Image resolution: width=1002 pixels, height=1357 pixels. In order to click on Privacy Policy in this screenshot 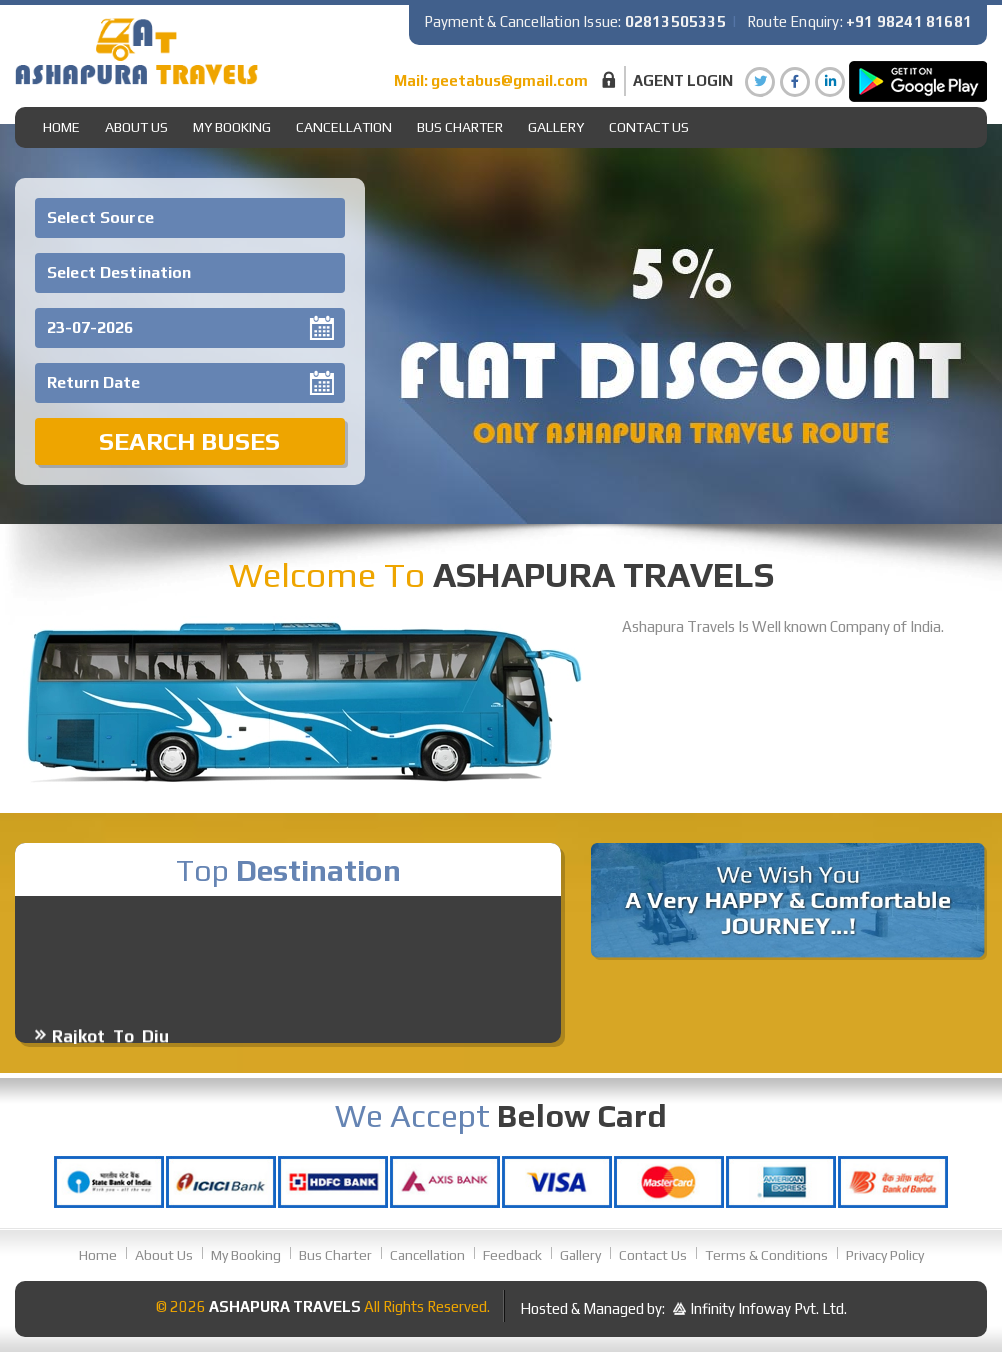, I will do `click(885, 1255)`.